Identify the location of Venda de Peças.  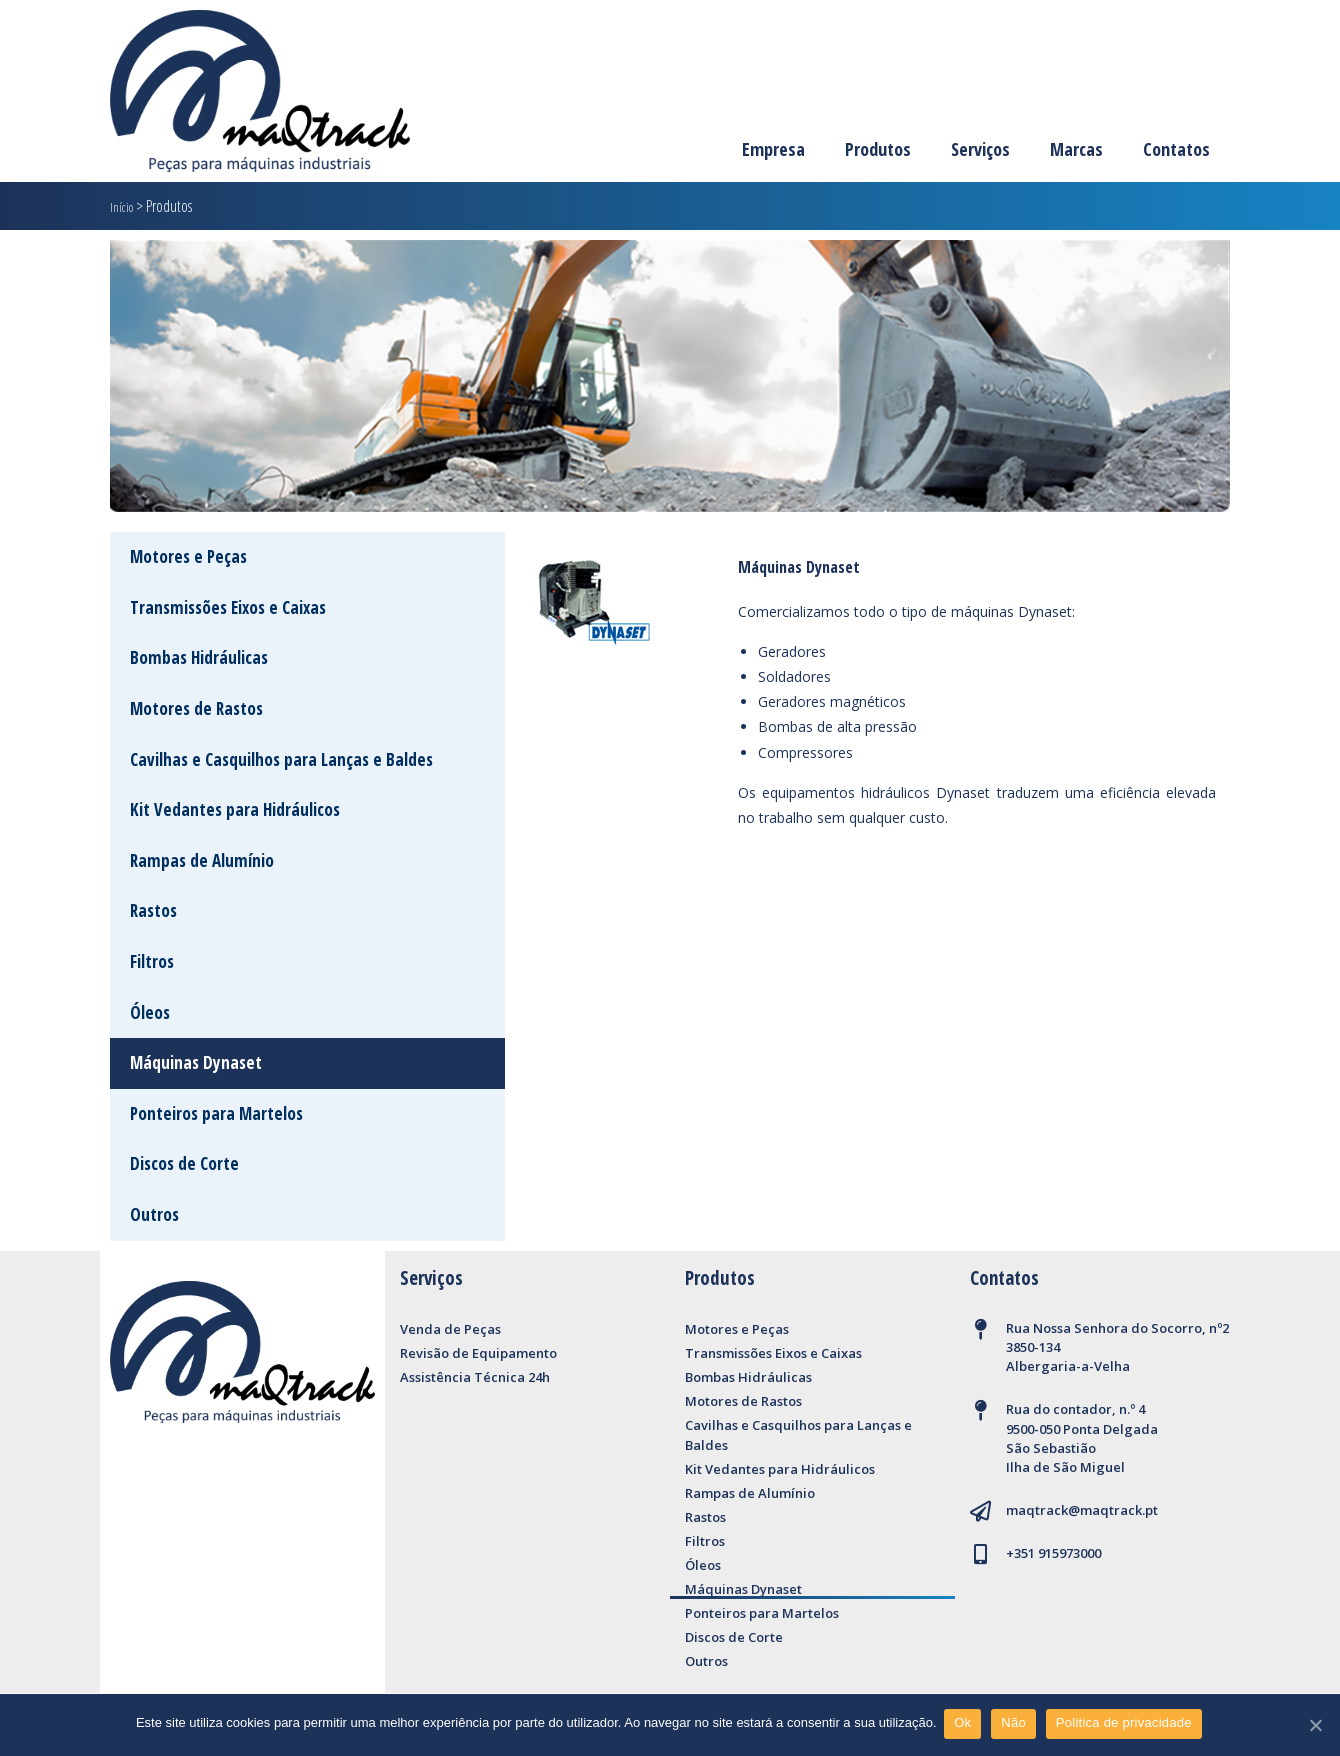
(450, 1329).